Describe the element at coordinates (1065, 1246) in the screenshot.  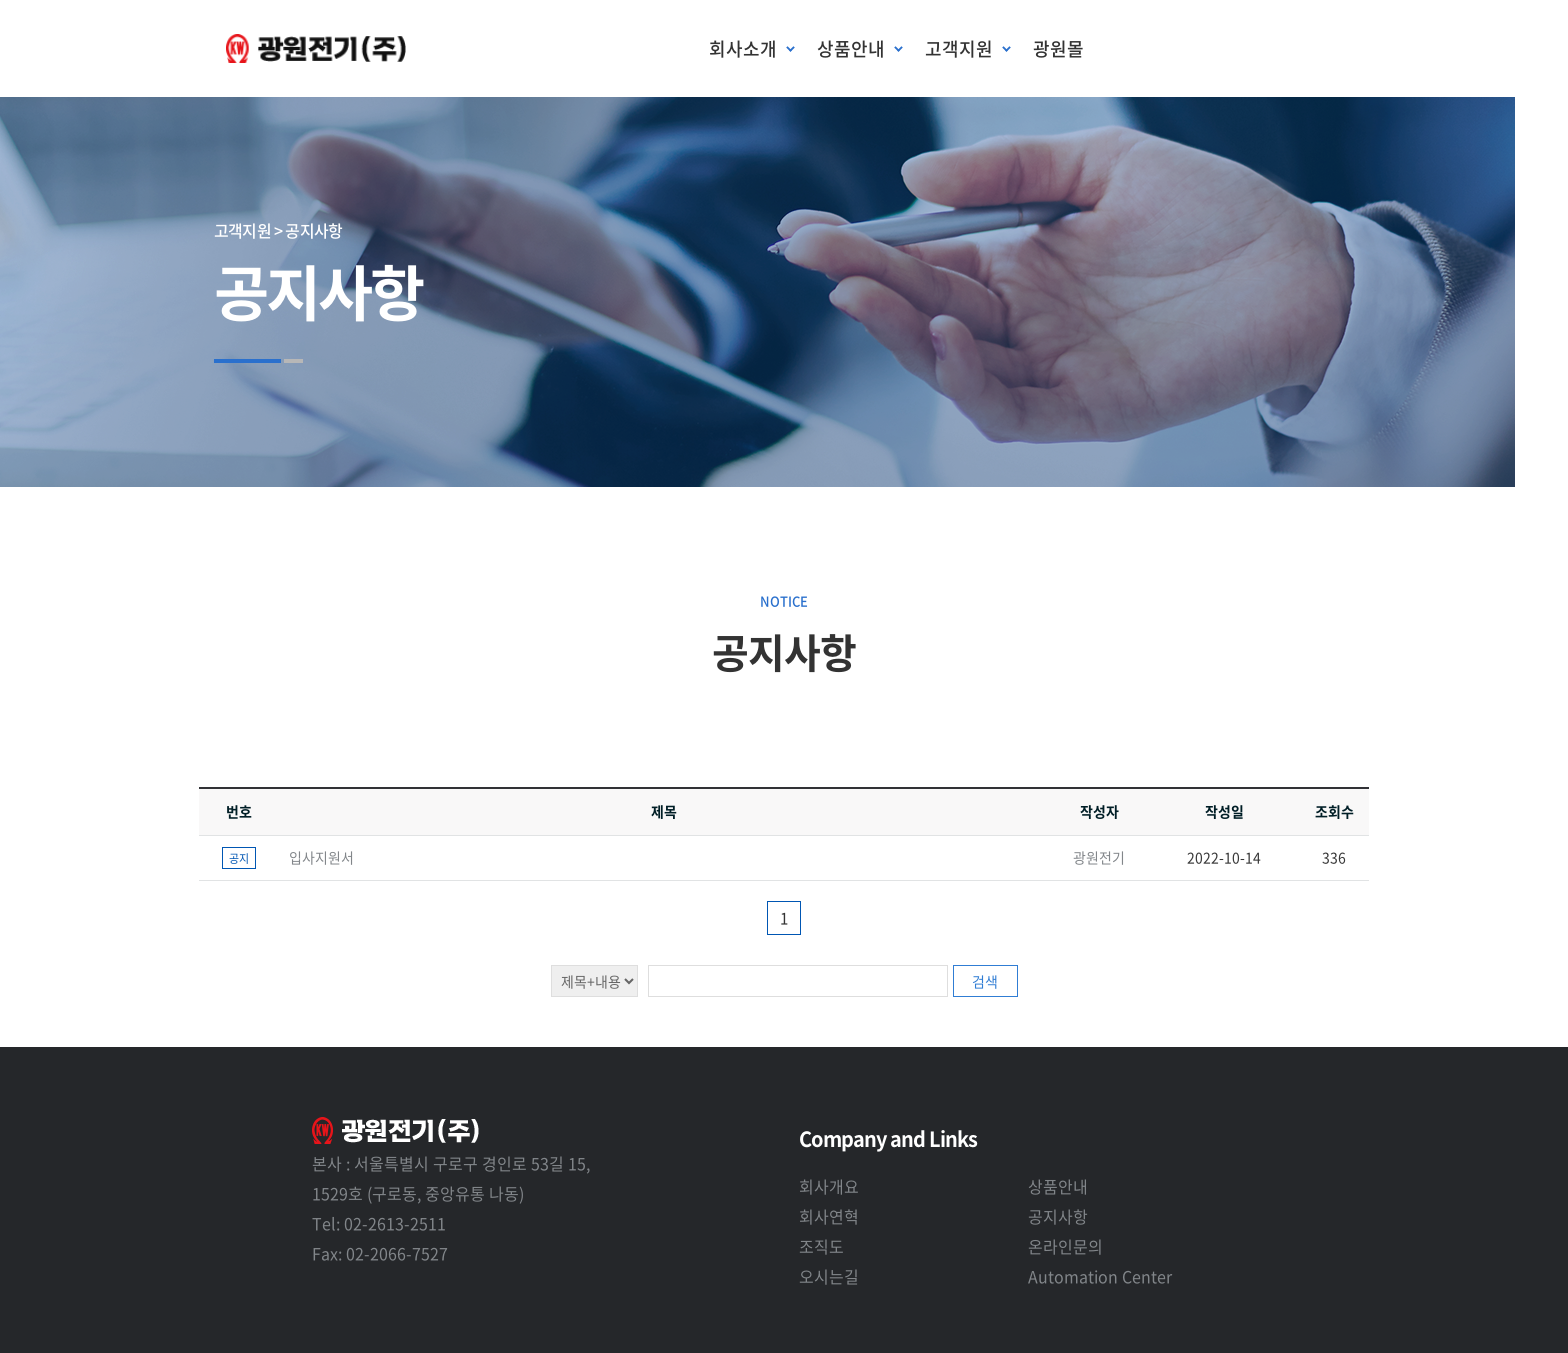
I see `온라인문의` at that location.